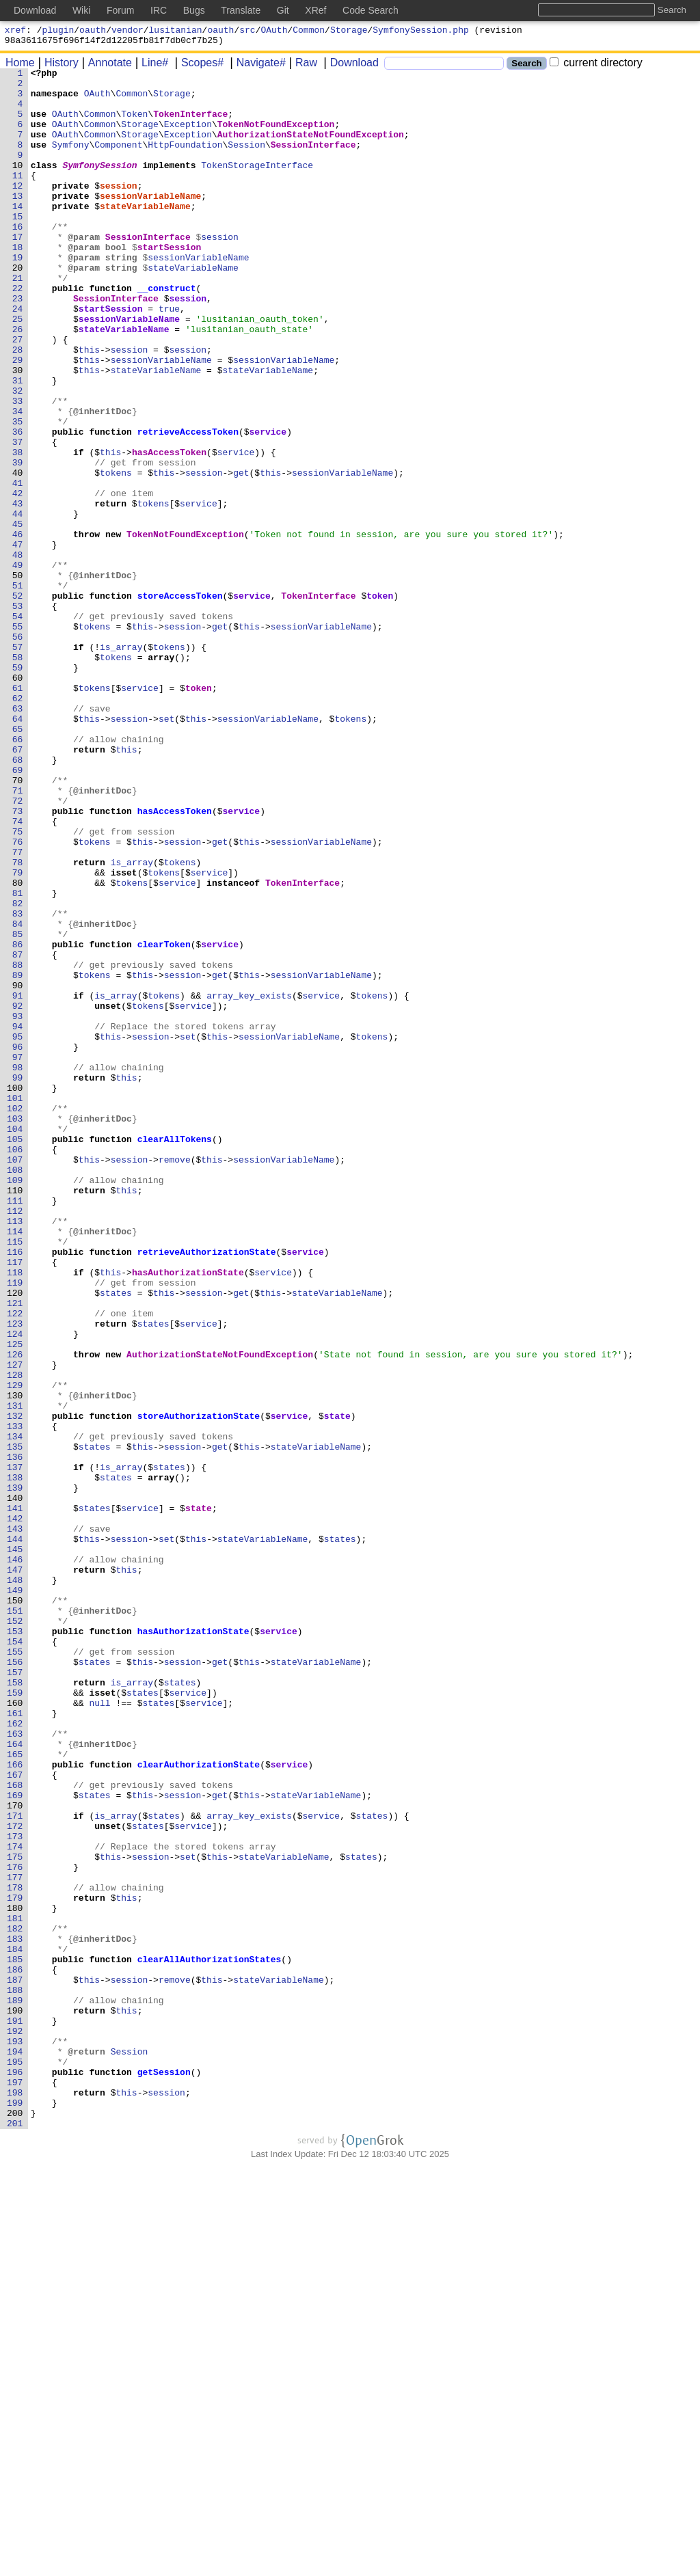 The image size is (700, 2576). I want to click on current directory, so click(596, 66).